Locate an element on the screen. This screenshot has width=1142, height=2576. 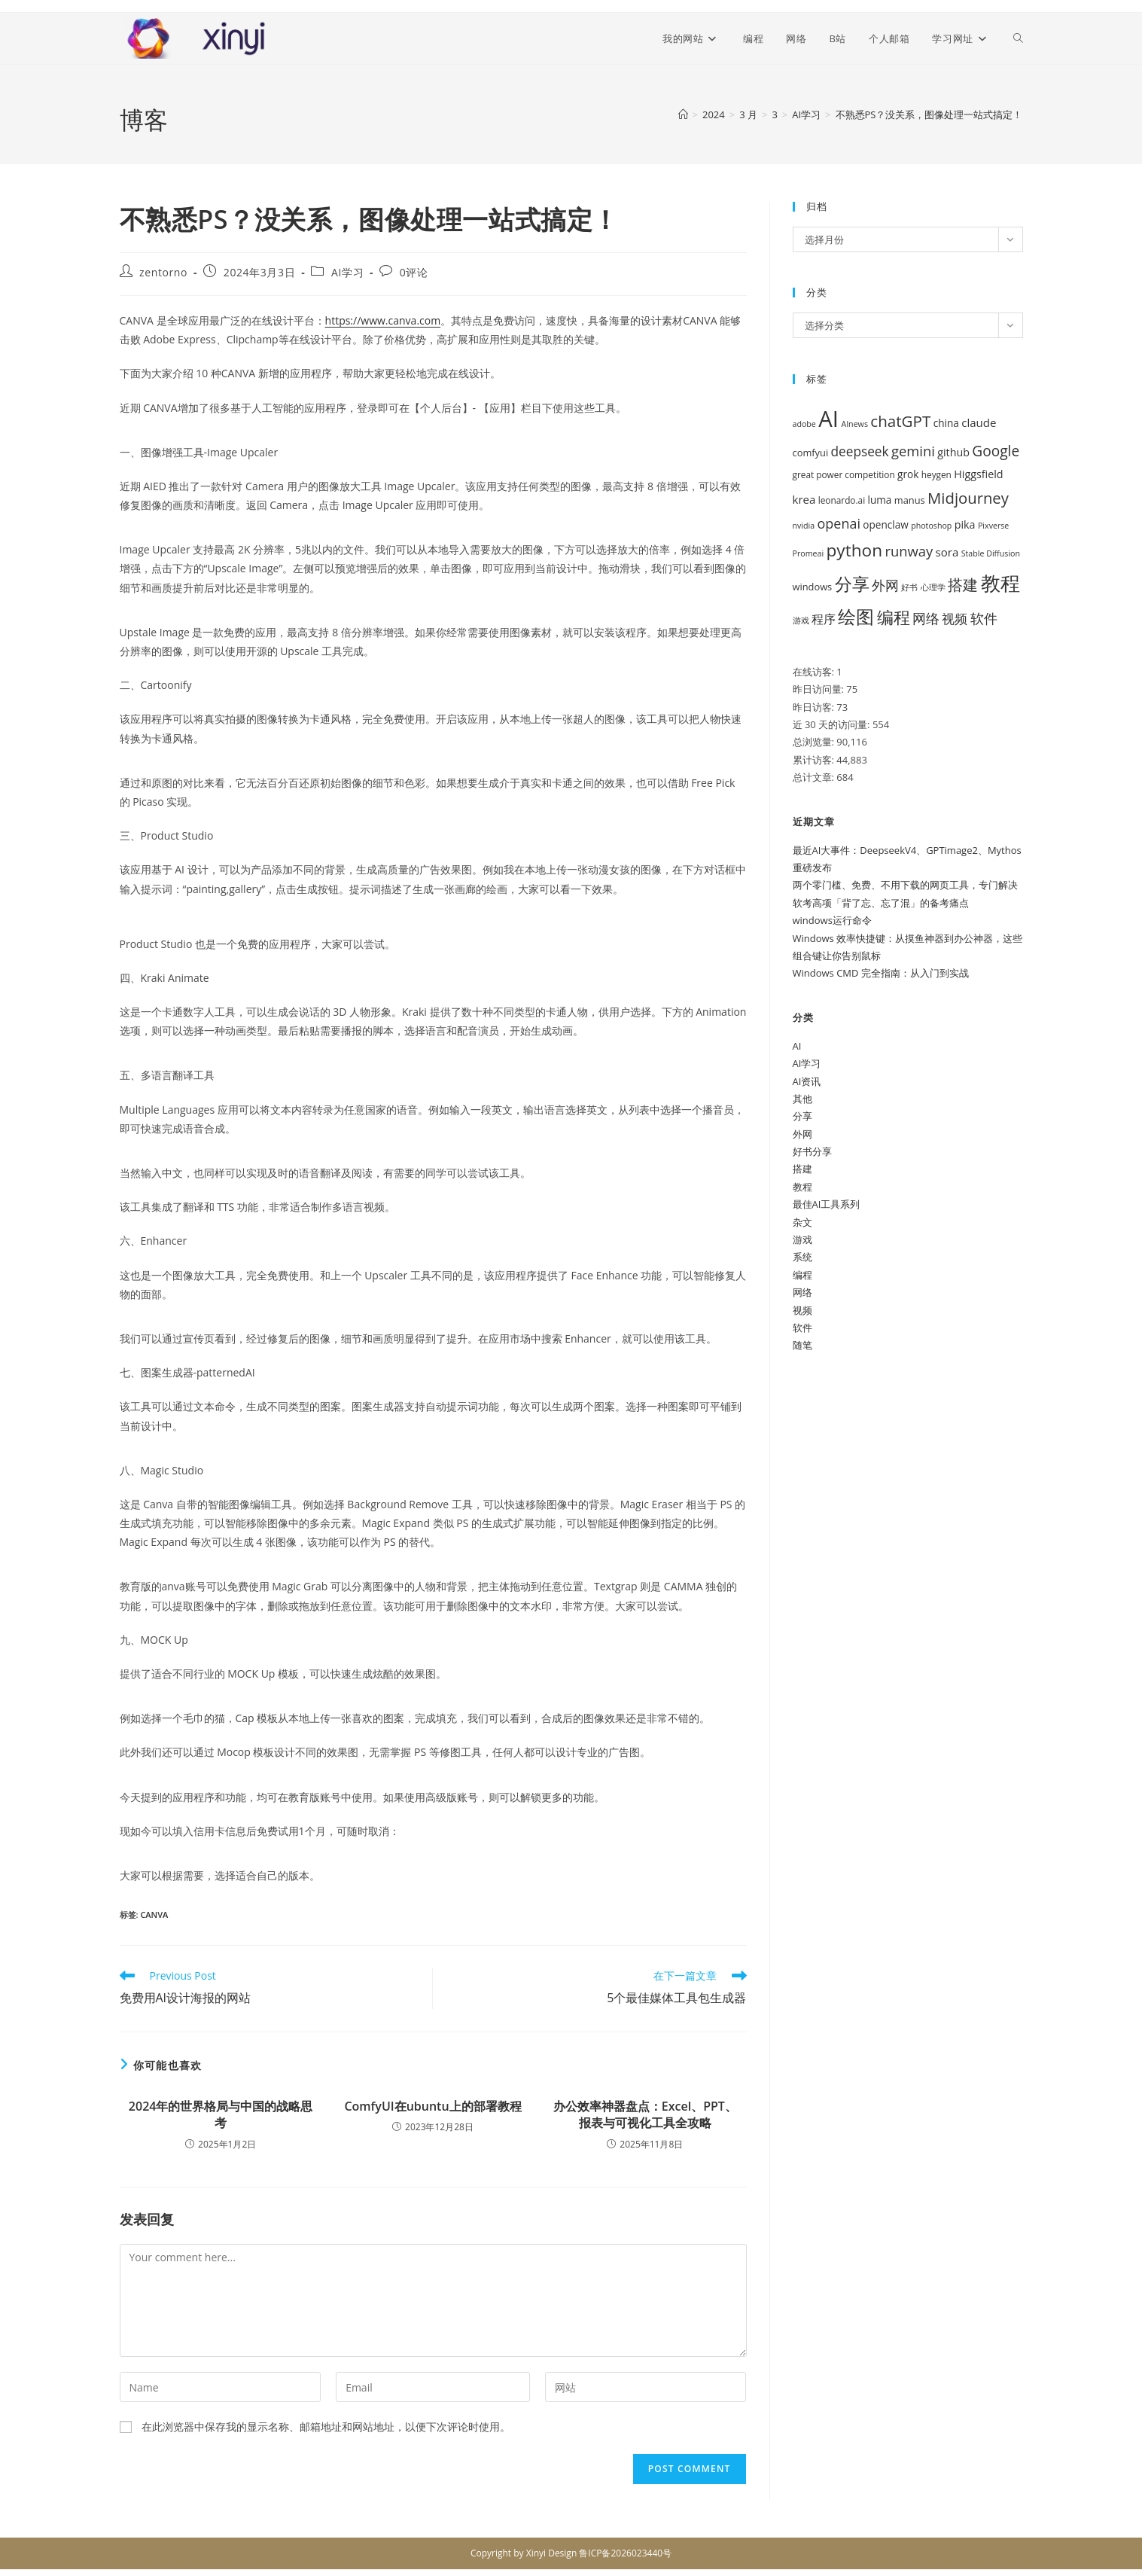
分享 [分享 (34 项)] is located at coordinates (852, 584).